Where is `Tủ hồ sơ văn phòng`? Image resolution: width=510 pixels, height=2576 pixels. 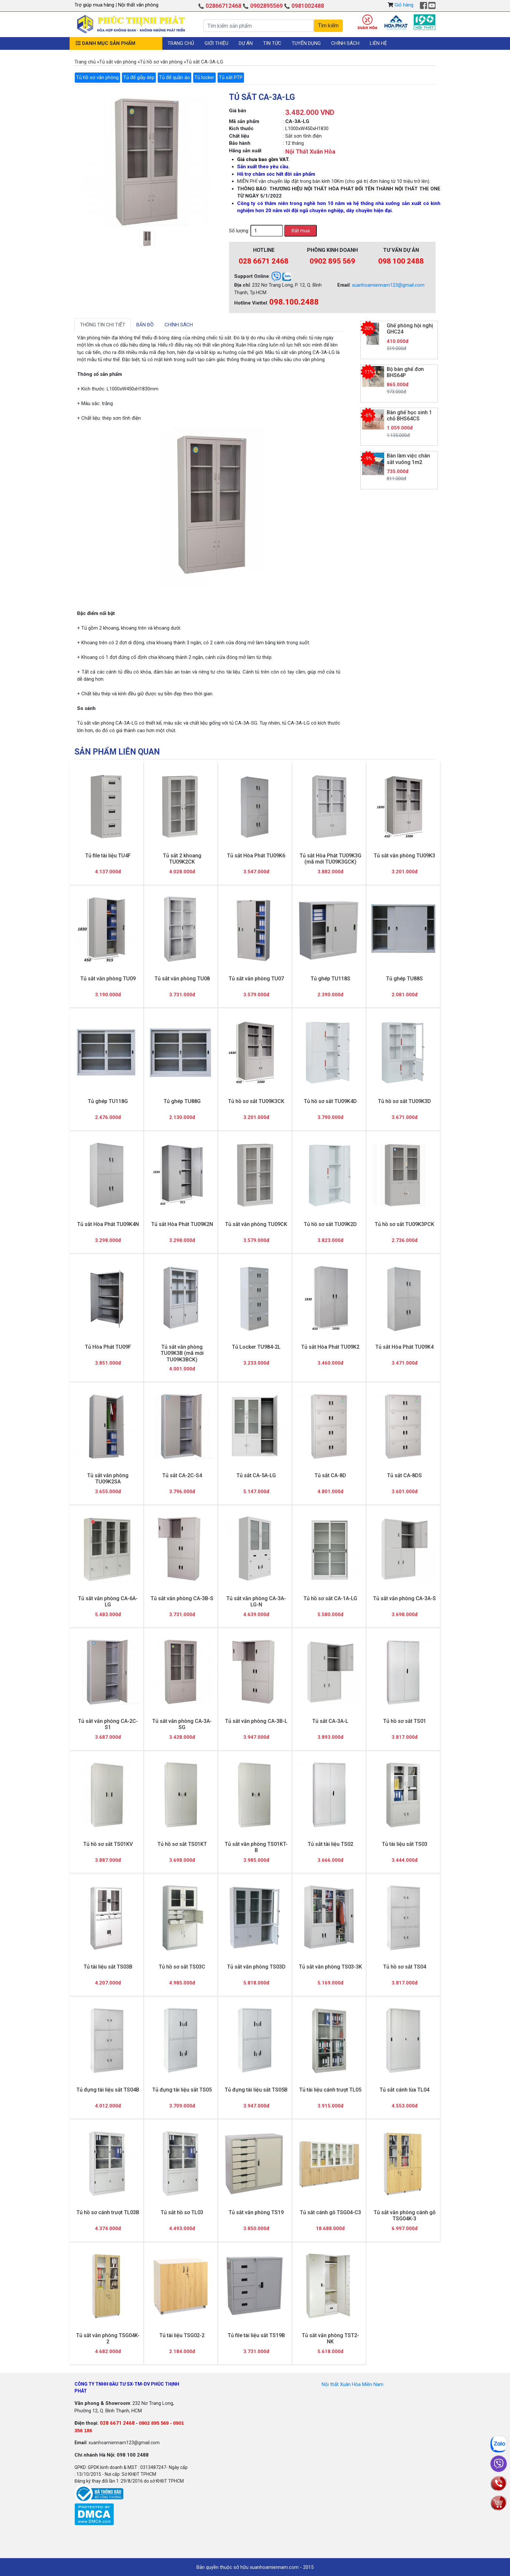
Tủ hồ sơ văn phòng is located at coordinates (97, 77).